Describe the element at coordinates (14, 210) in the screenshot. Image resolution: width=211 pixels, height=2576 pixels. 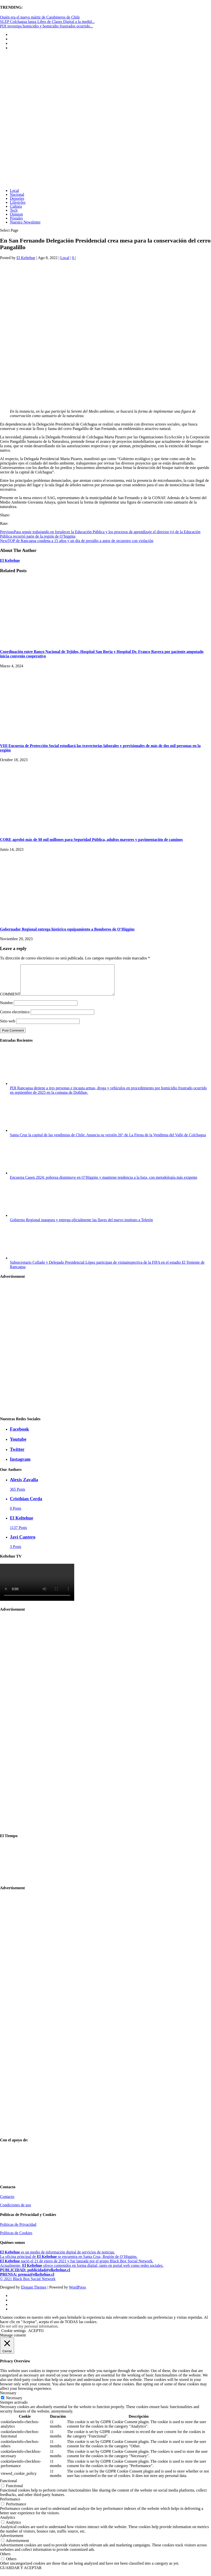
I see `Tech` at that location.